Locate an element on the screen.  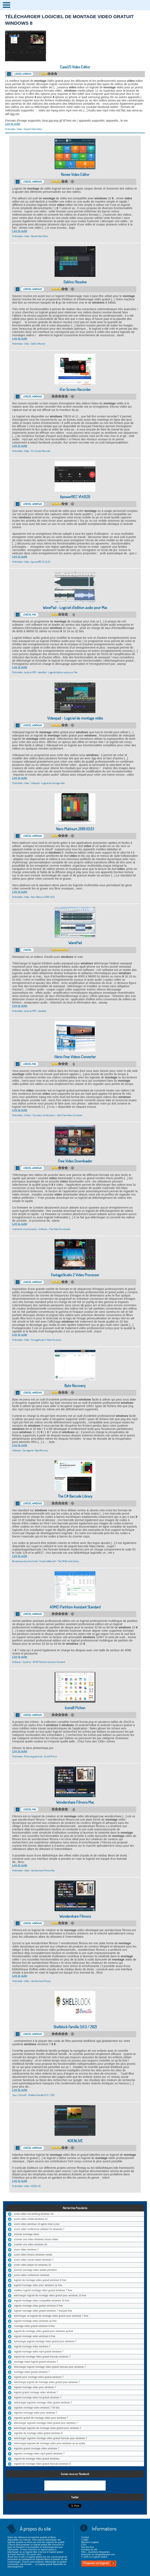
Wondershare Filmora is located at coordinates (75, 1916).